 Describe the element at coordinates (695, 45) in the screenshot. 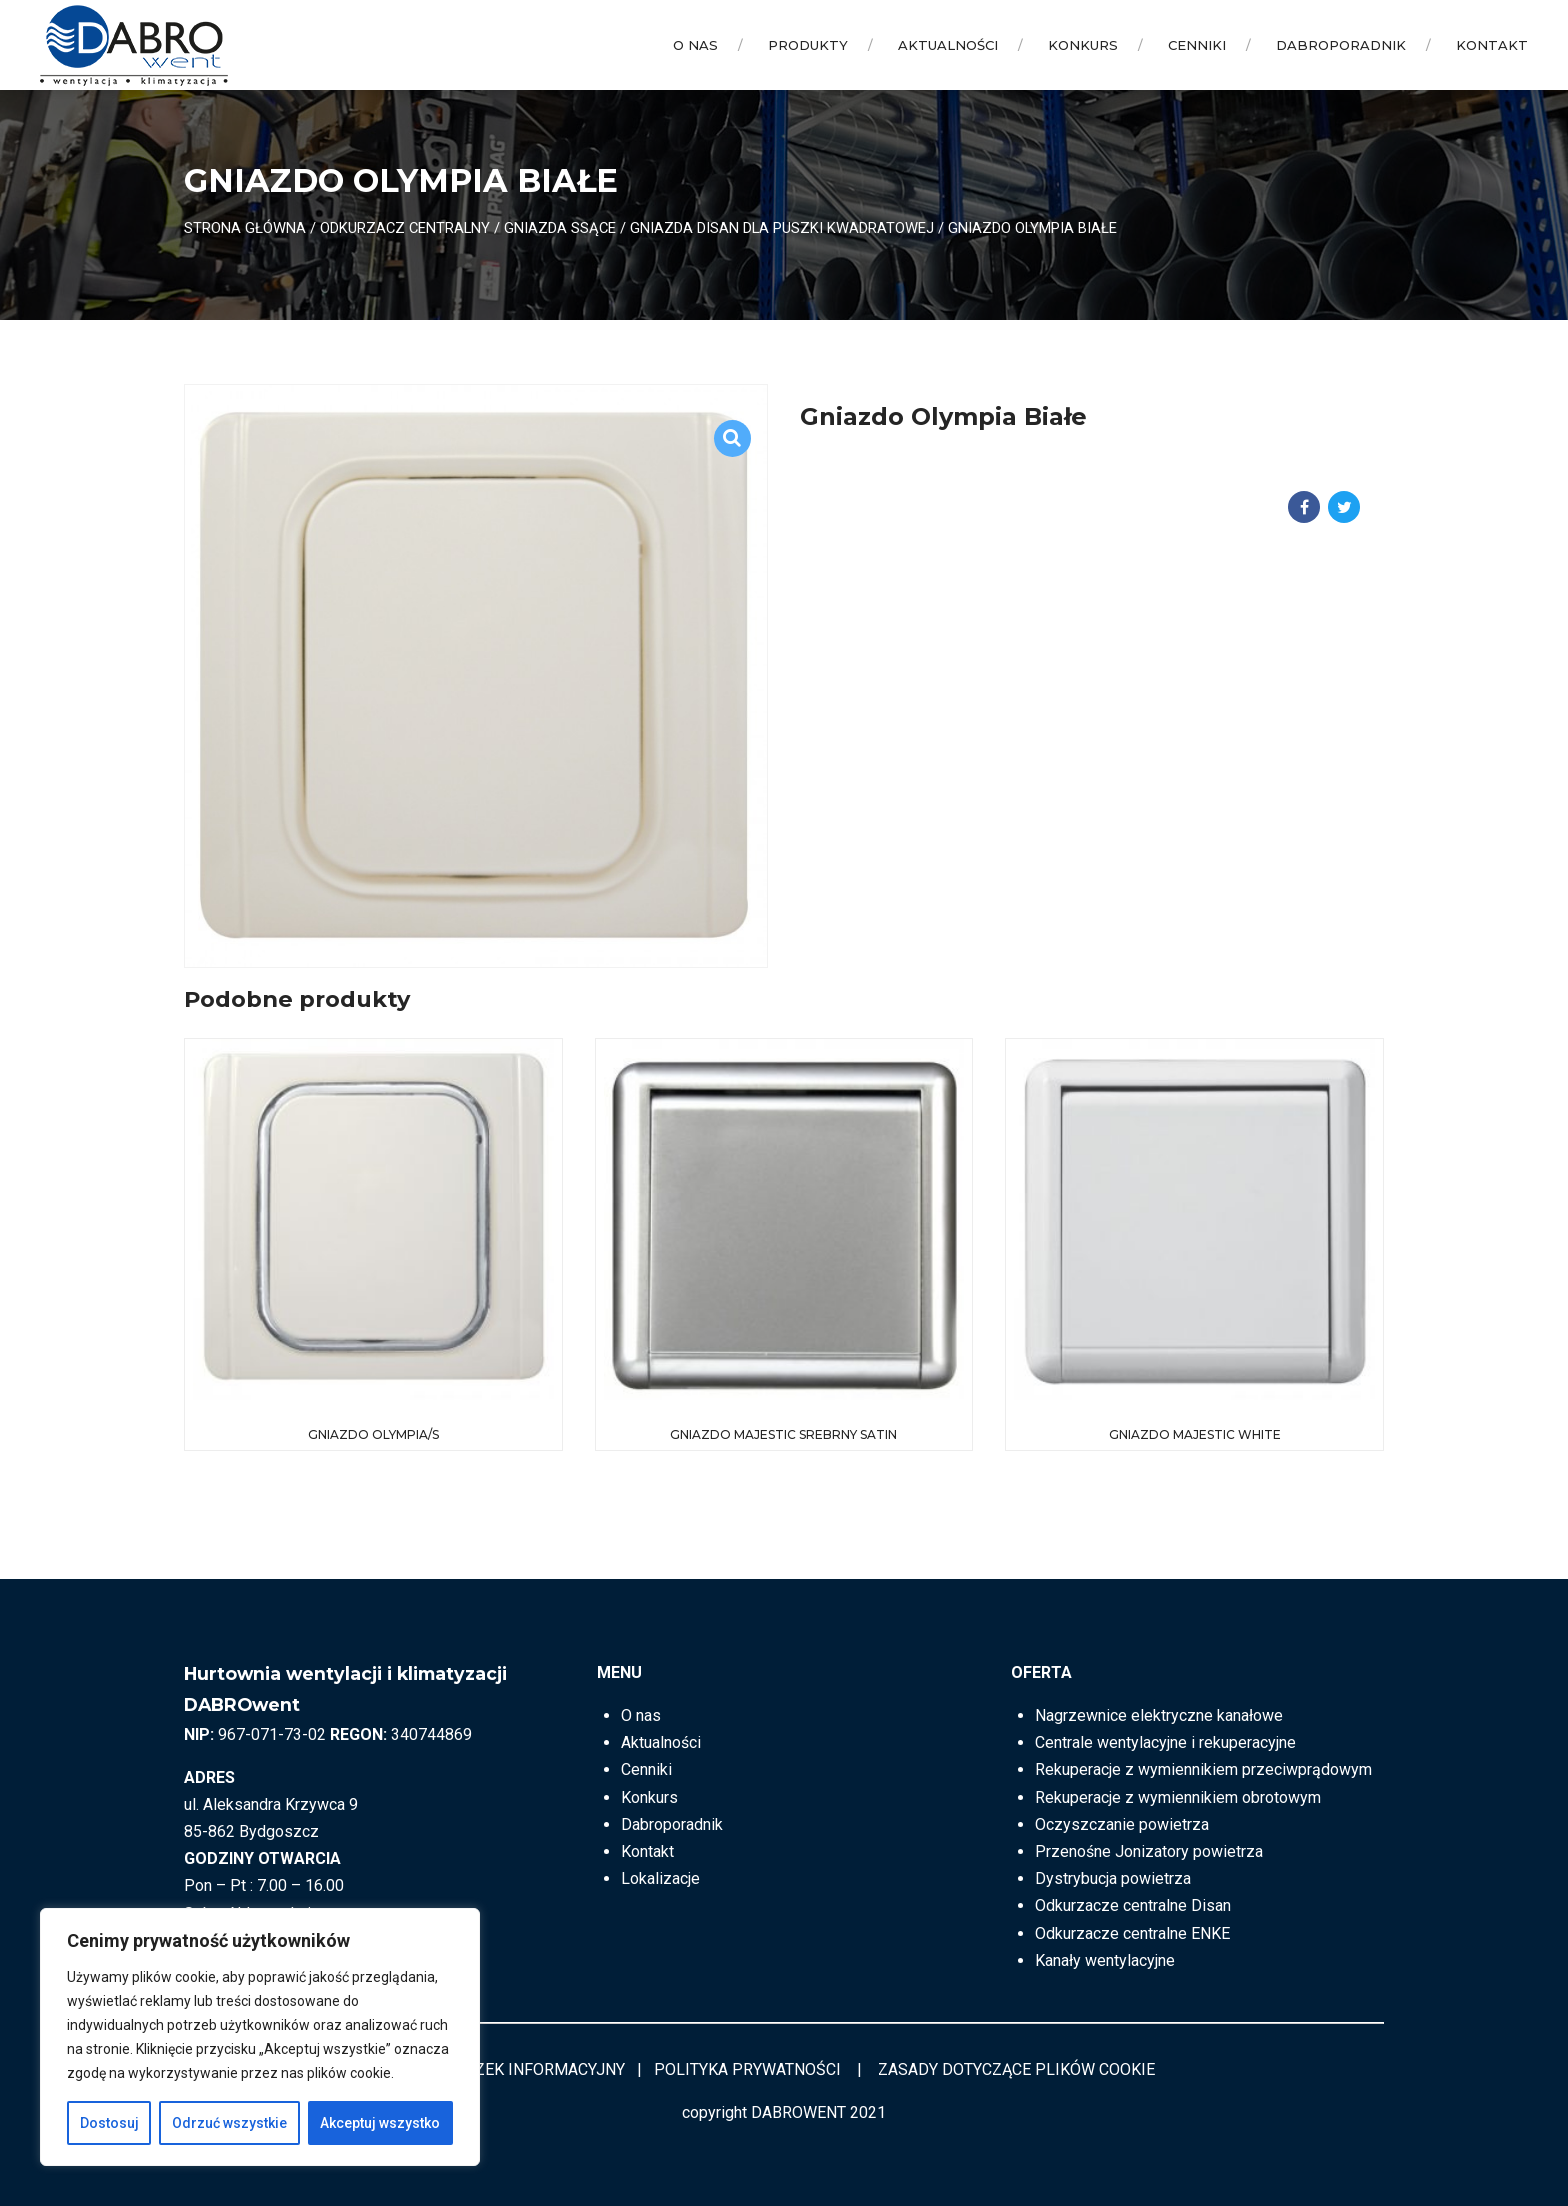

I see `O nas` at that location.